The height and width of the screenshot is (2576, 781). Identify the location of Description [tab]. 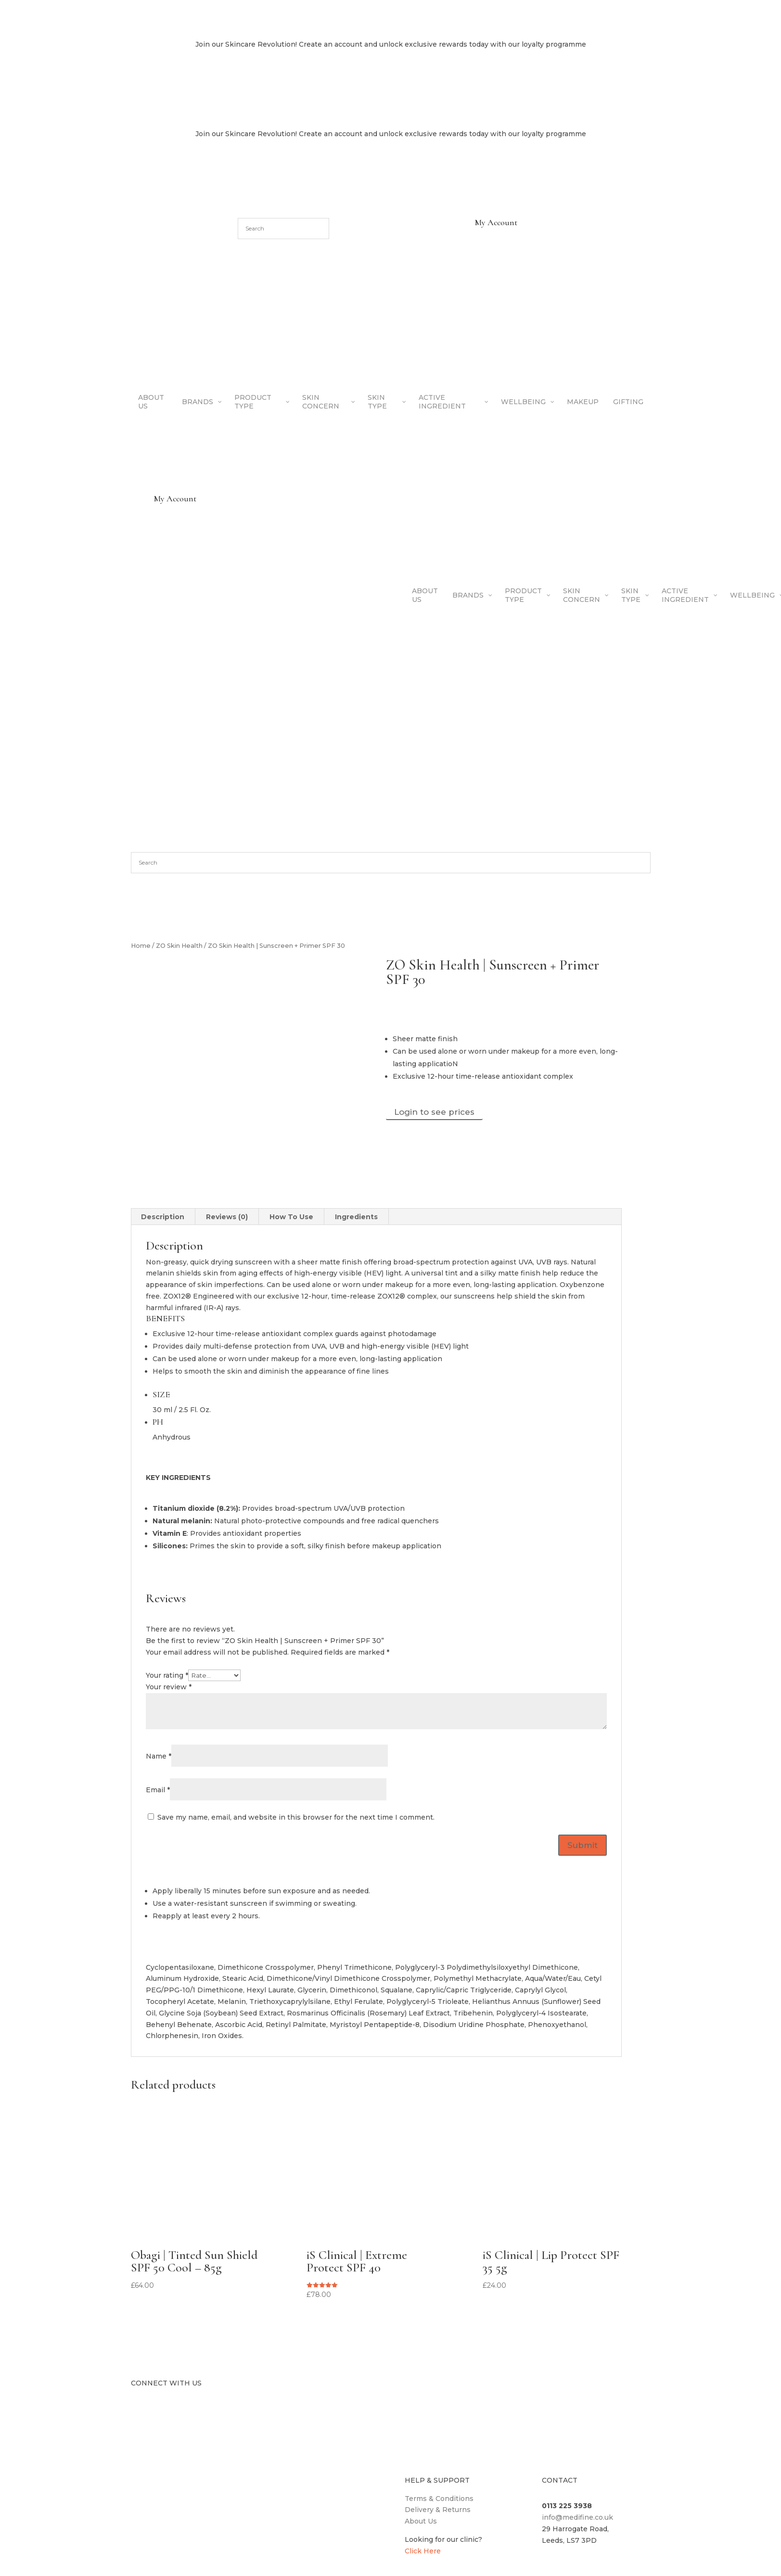
(162, 1216).